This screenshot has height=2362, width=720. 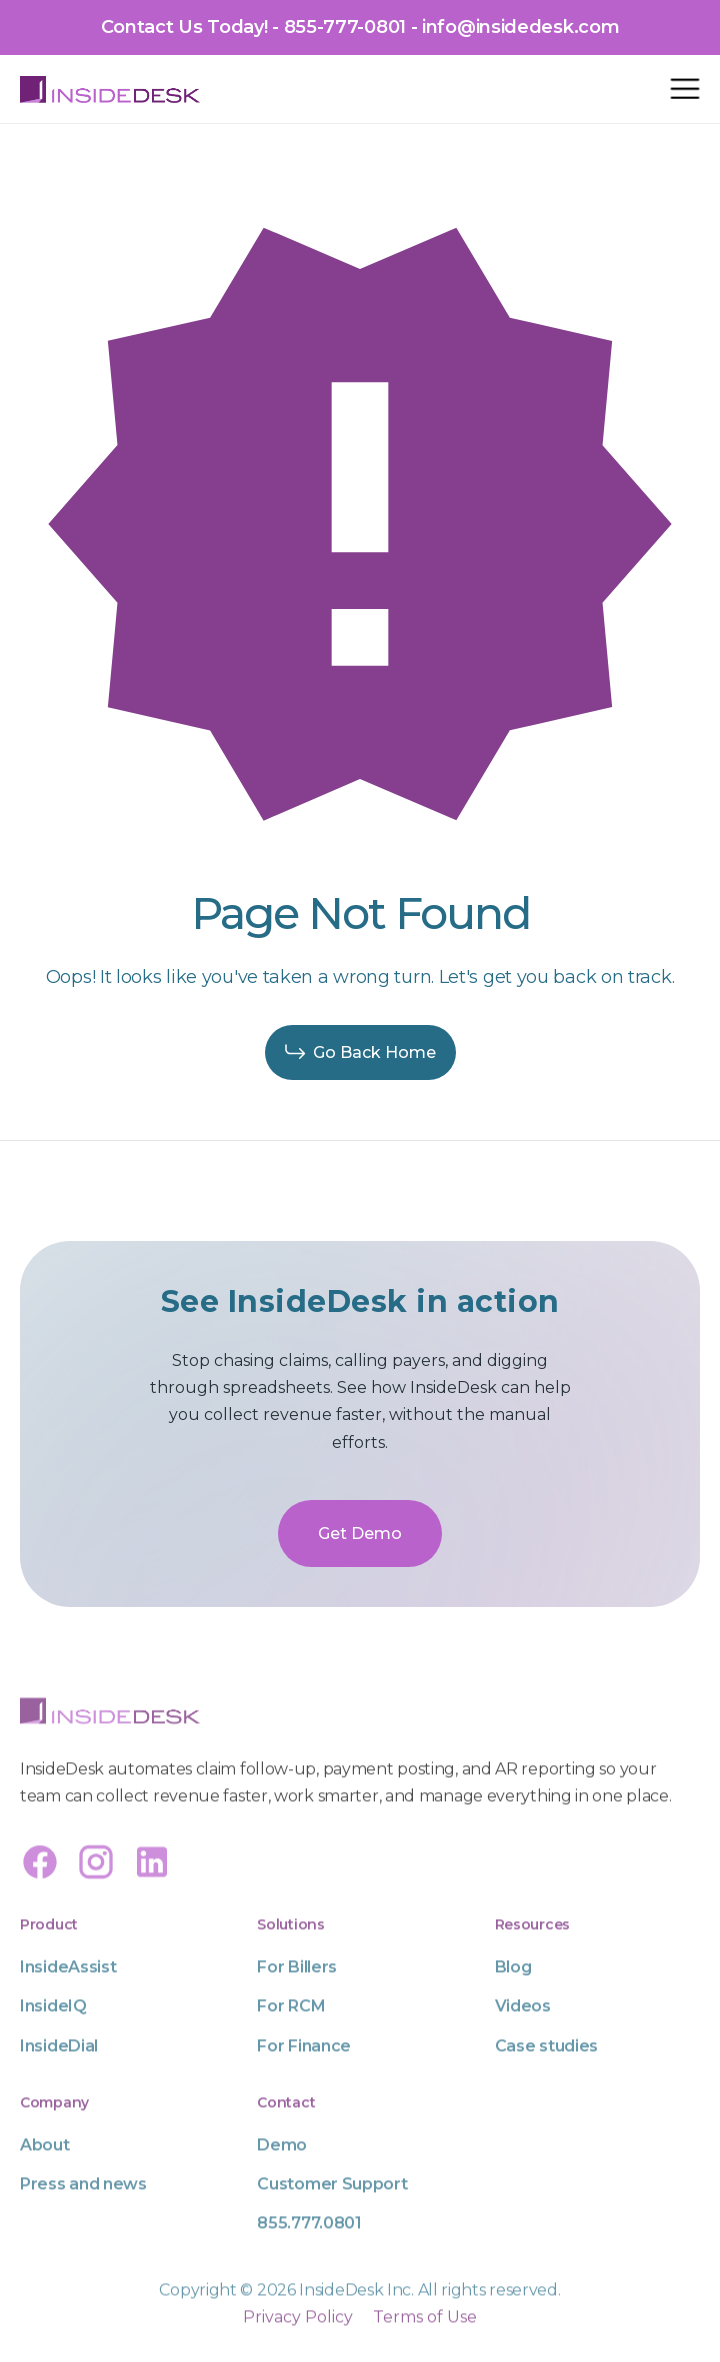 I want to click on Privacy Policy, so click(x=298, y=2345).